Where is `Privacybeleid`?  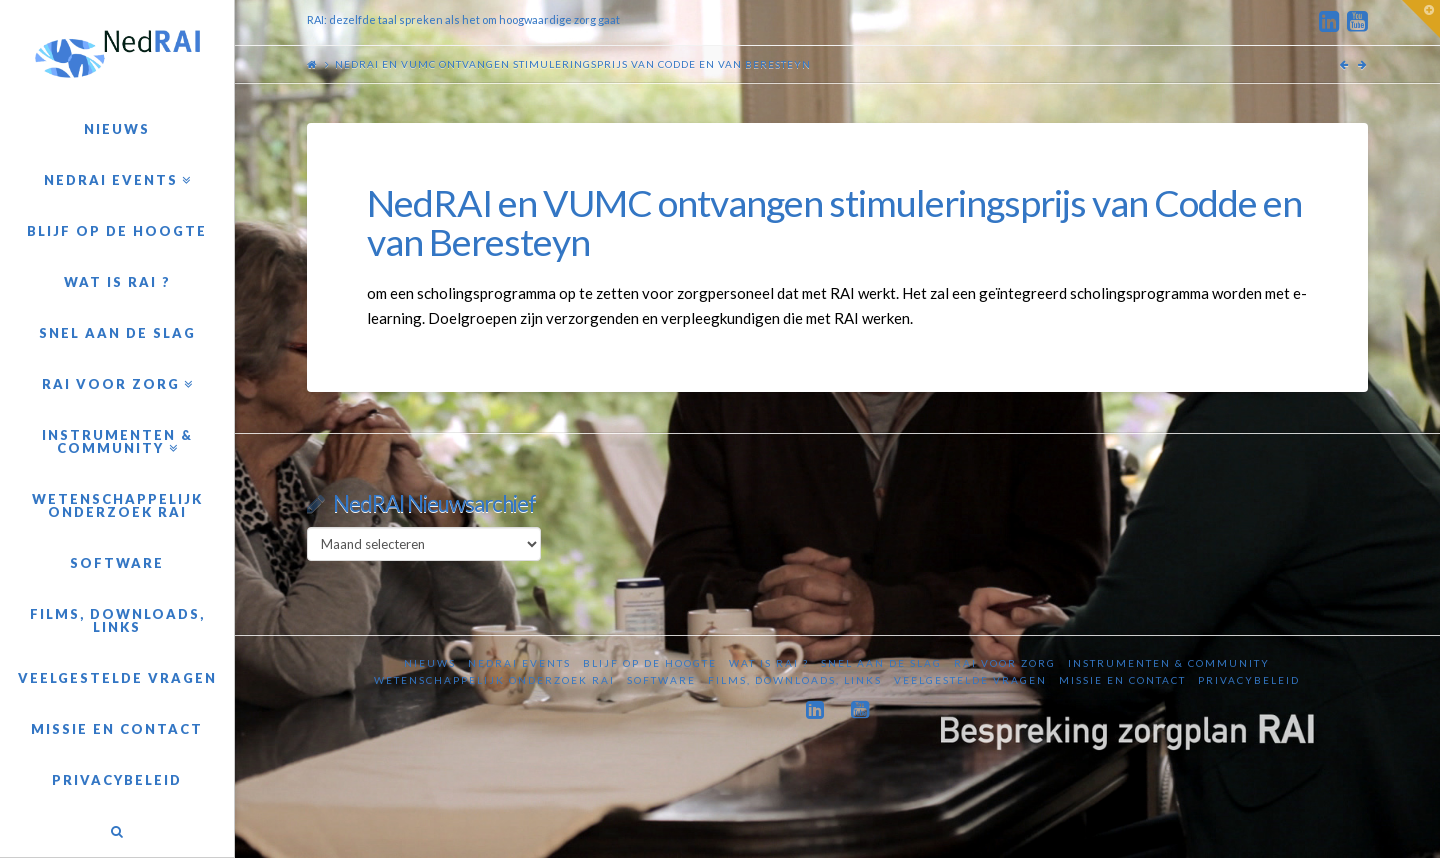 Privacybeleid is located at coordinates (1249, 680).